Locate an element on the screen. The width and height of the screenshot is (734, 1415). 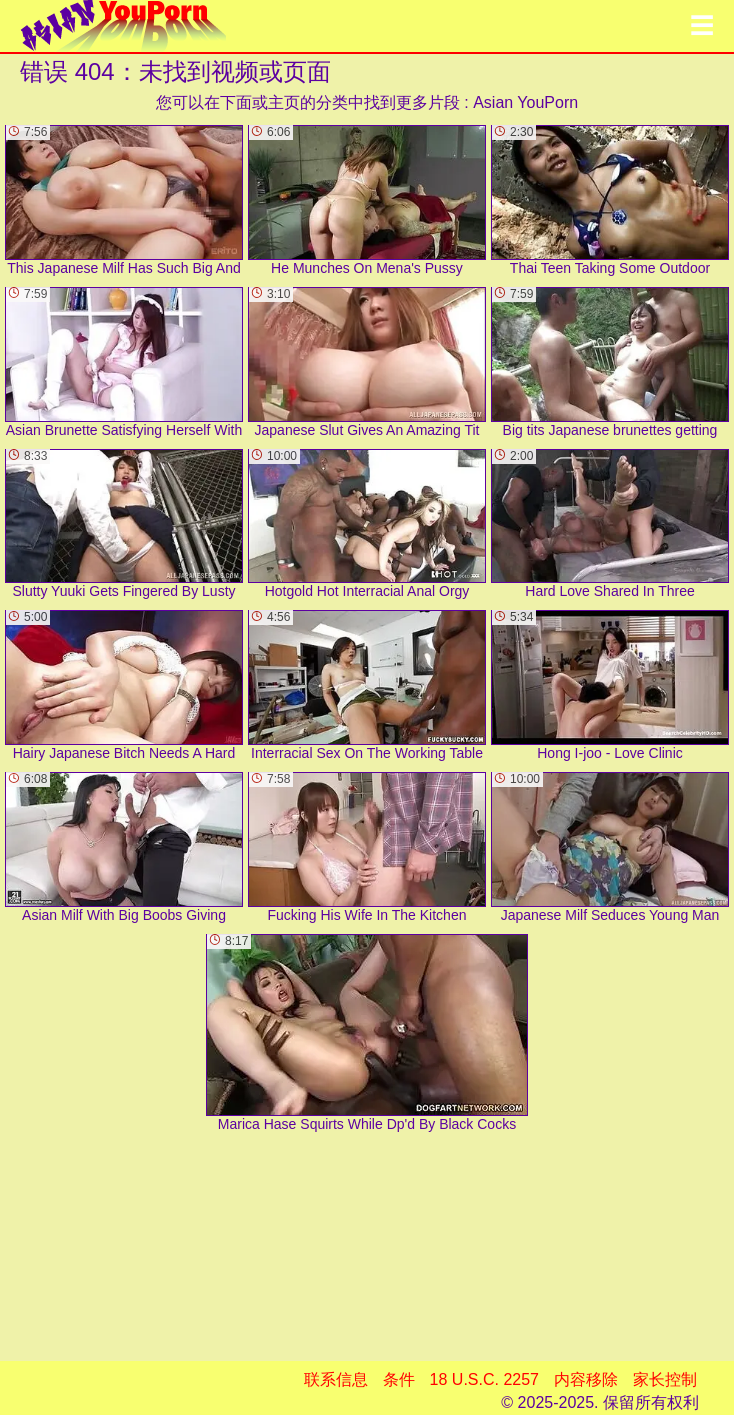
Asian YouPorn is located at coordinates (525, 102).